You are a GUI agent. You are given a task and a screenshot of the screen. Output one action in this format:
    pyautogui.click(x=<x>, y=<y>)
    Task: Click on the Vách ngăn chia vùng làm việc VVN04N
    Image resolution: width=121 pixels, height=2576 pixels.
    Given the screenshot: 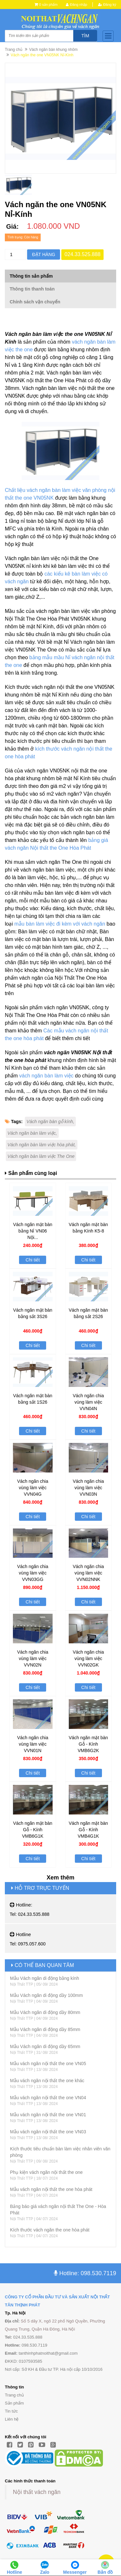 What is the action you would take?
    pyautogui.click(x=88, y=1402)
    